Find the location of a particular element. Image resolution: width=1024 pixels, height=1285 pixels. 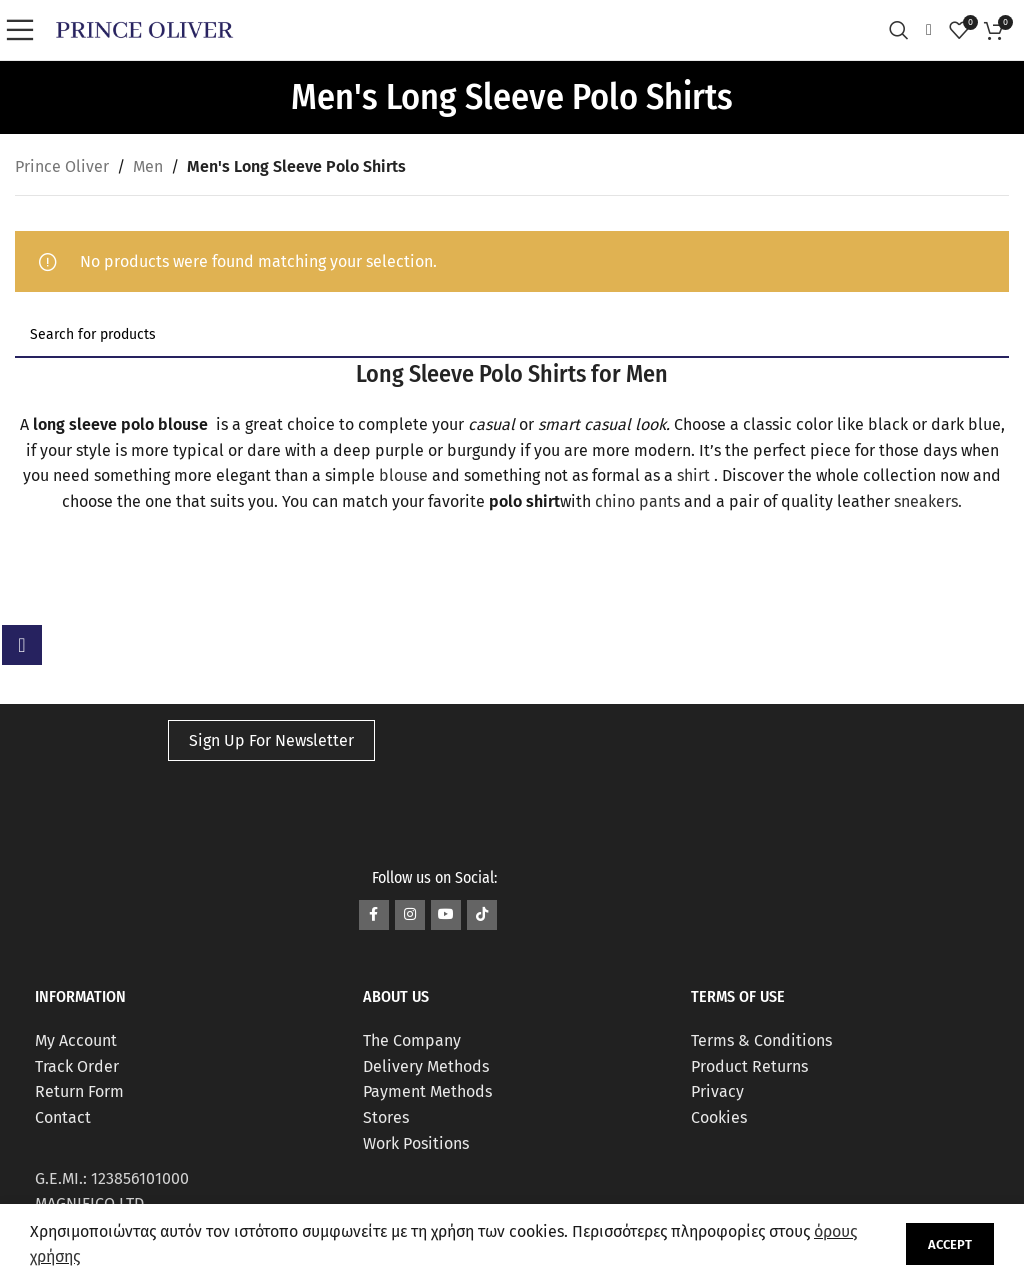

Product Returns is located at coordinates (749, 1066).